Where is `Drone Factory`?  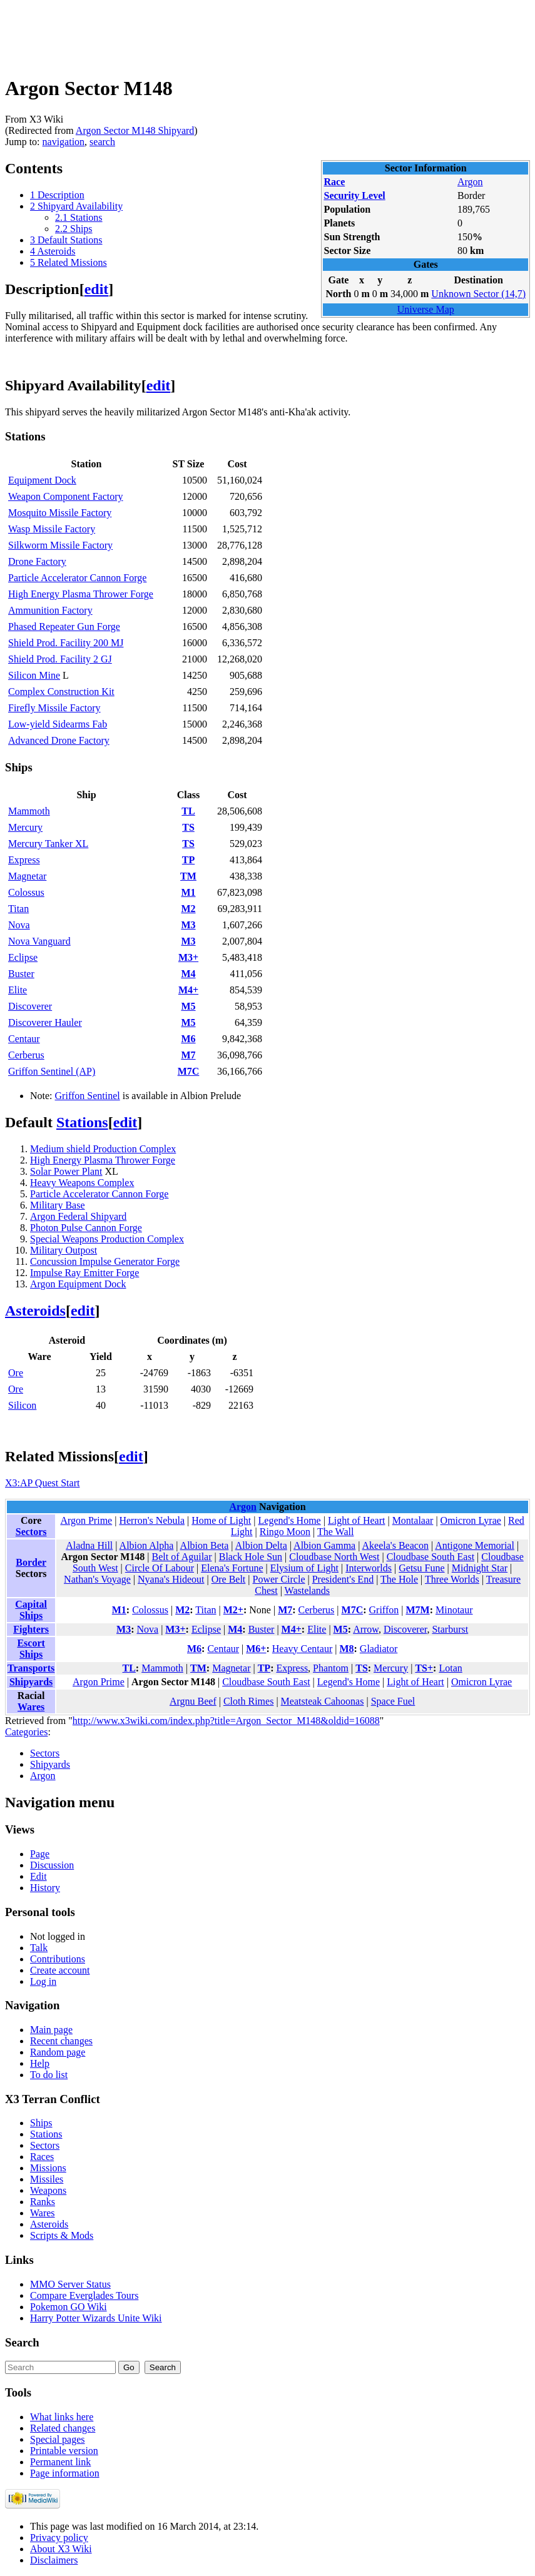 Drone Factory is located at coordinates (37, 561).